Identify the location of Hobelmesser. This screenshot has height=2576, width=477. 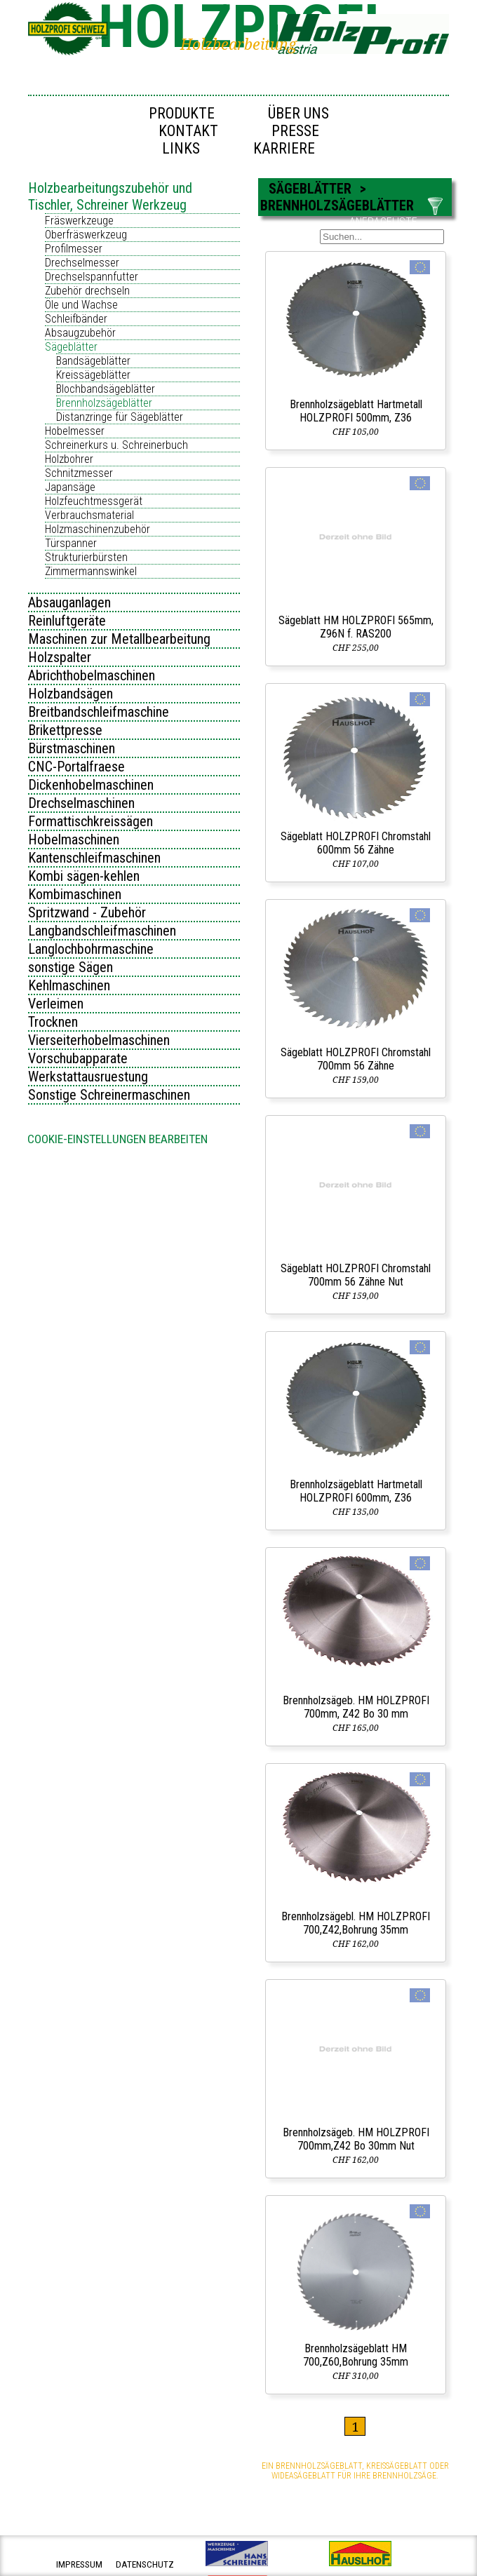
(75, 431).